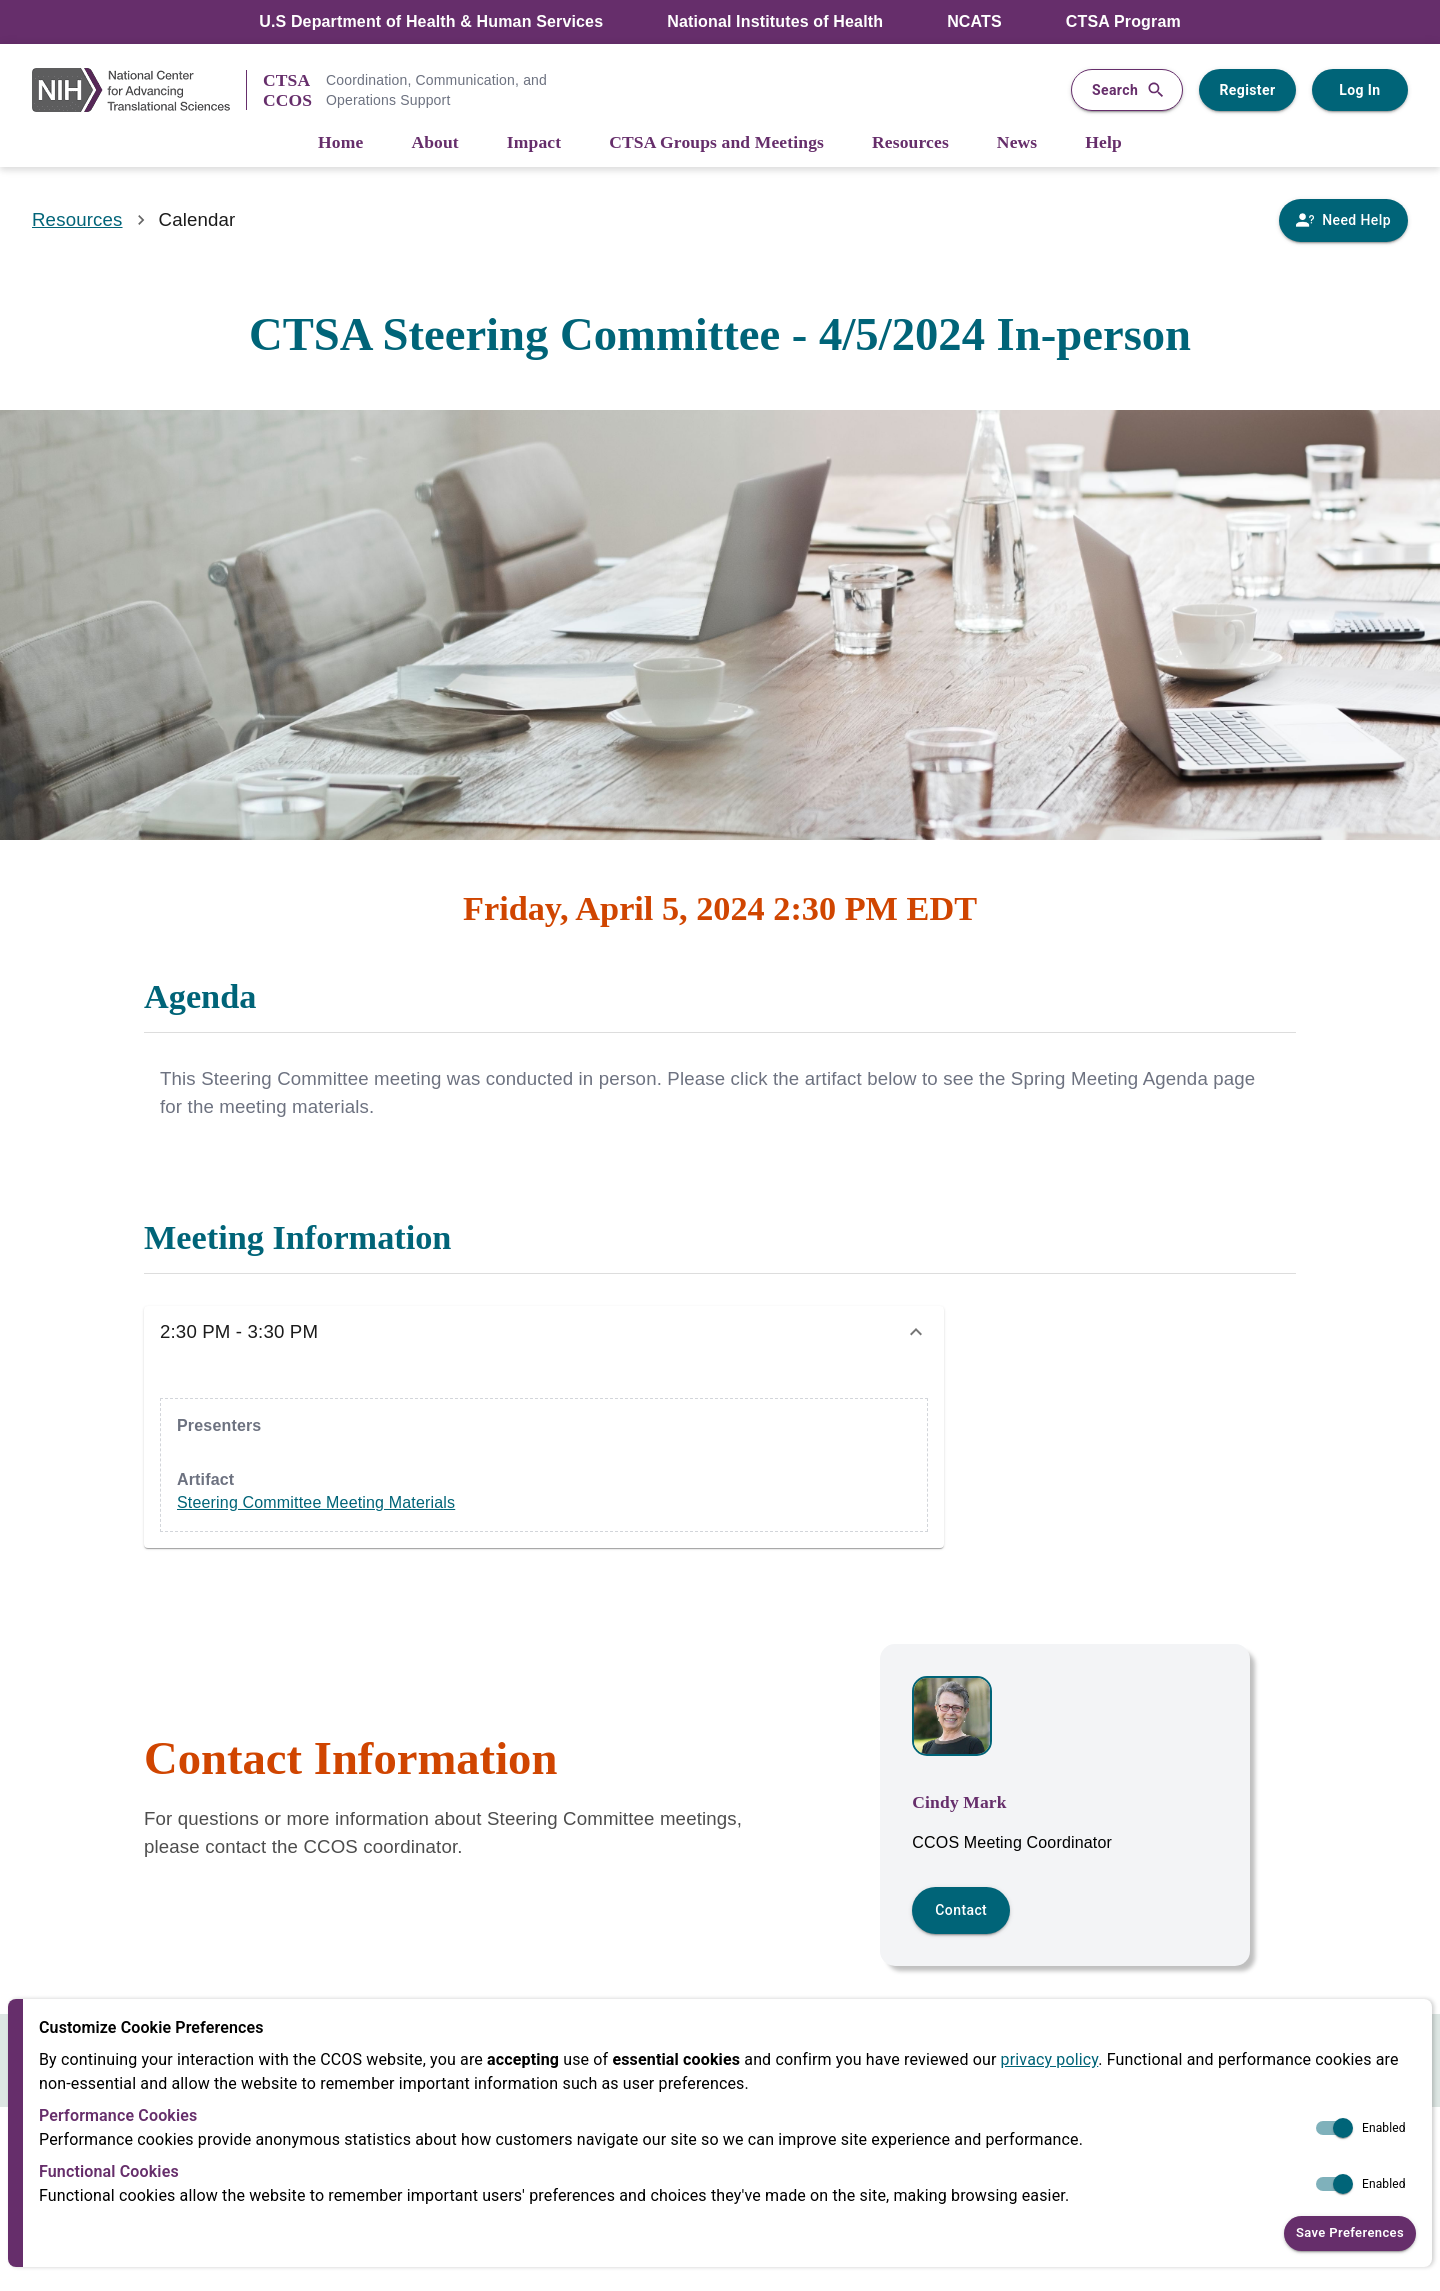 The height and width of the screenshot is (2291, 1440). I want to click on [News], so click(1017, 143).